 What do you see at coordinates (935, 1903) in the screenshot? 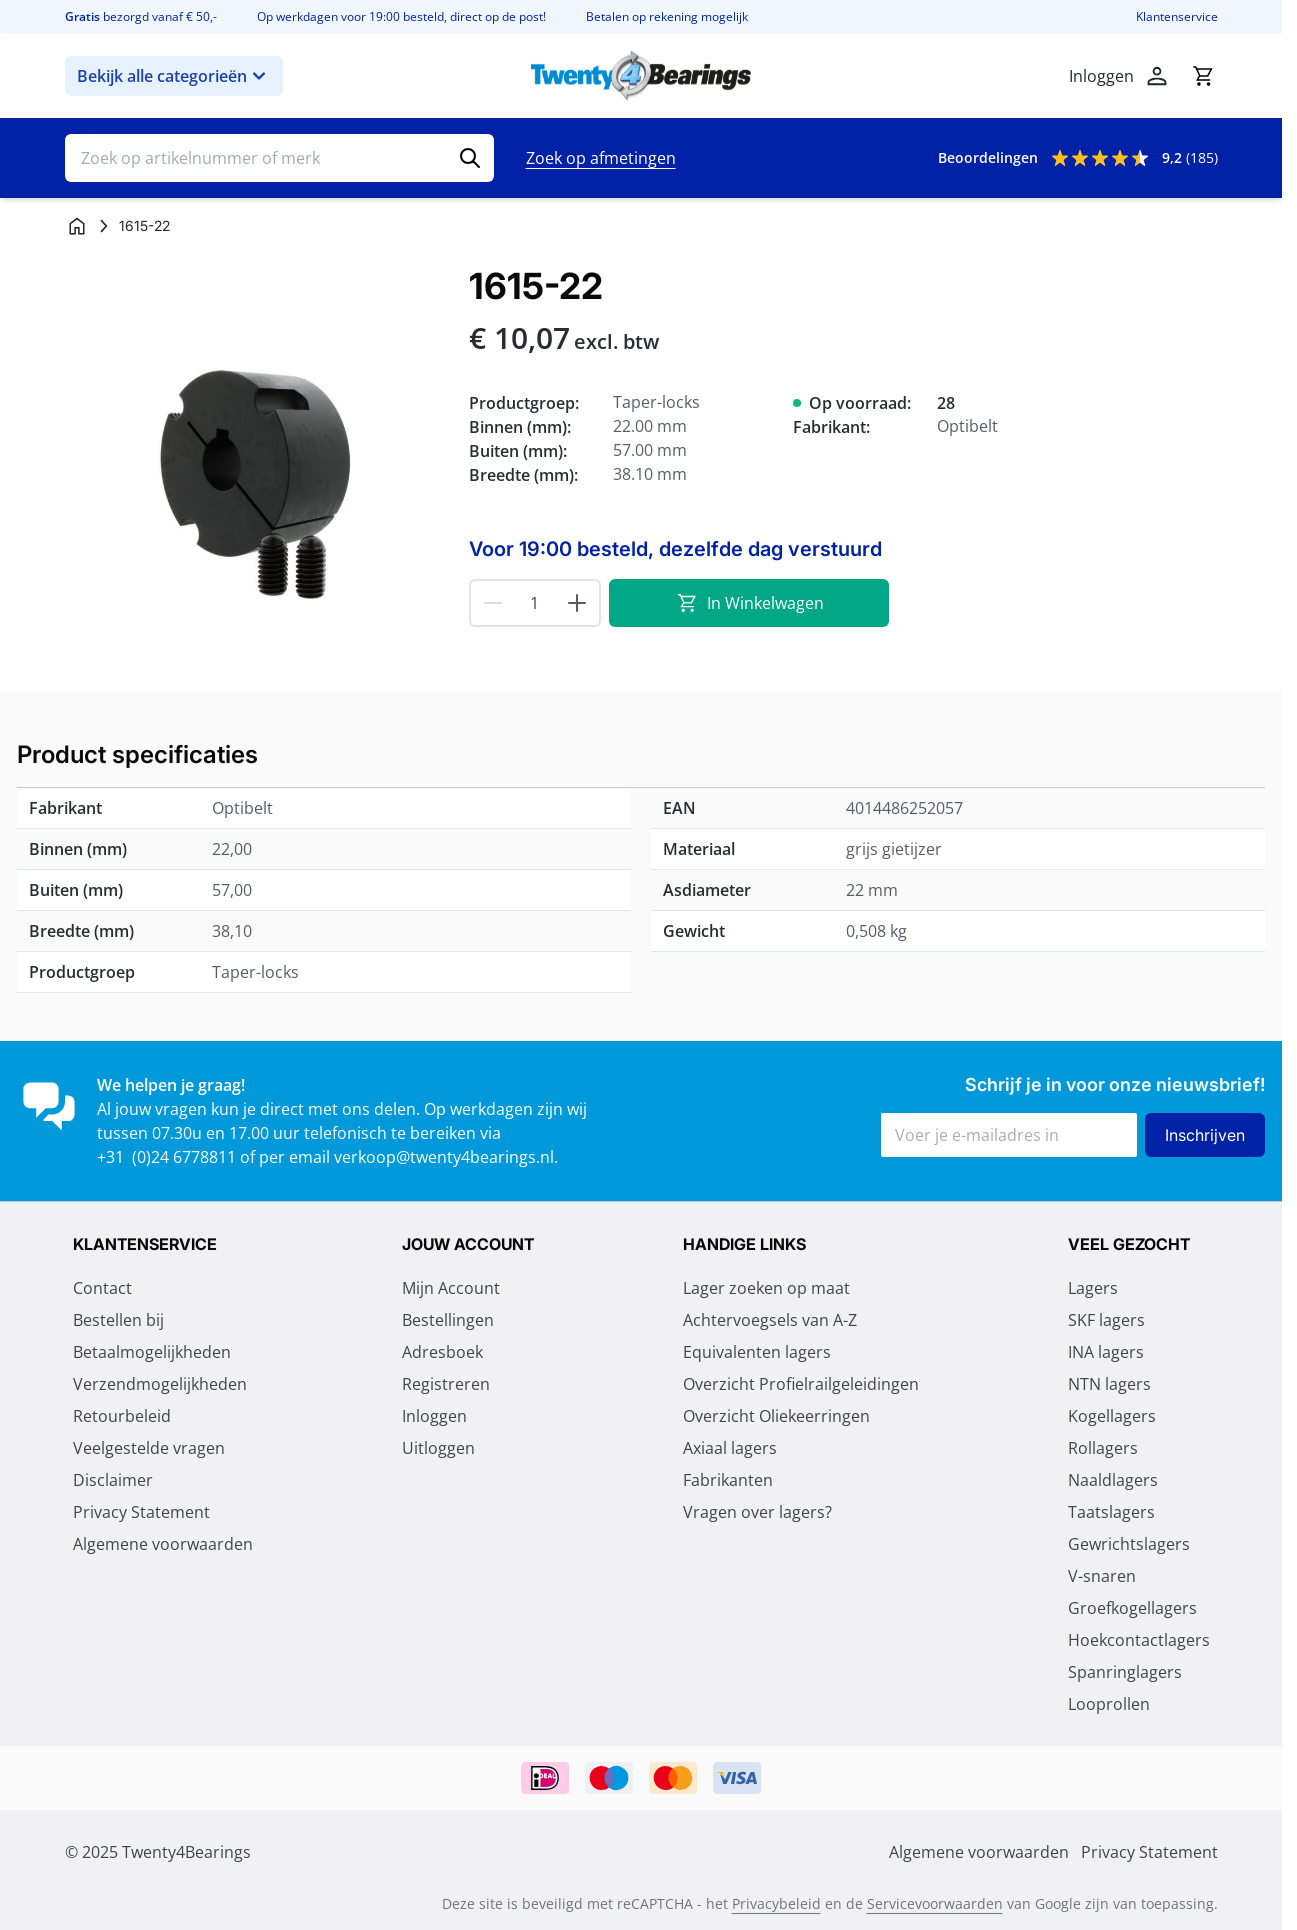
I see `Servicevoorwaarden` at bounding box center [935, 1903].